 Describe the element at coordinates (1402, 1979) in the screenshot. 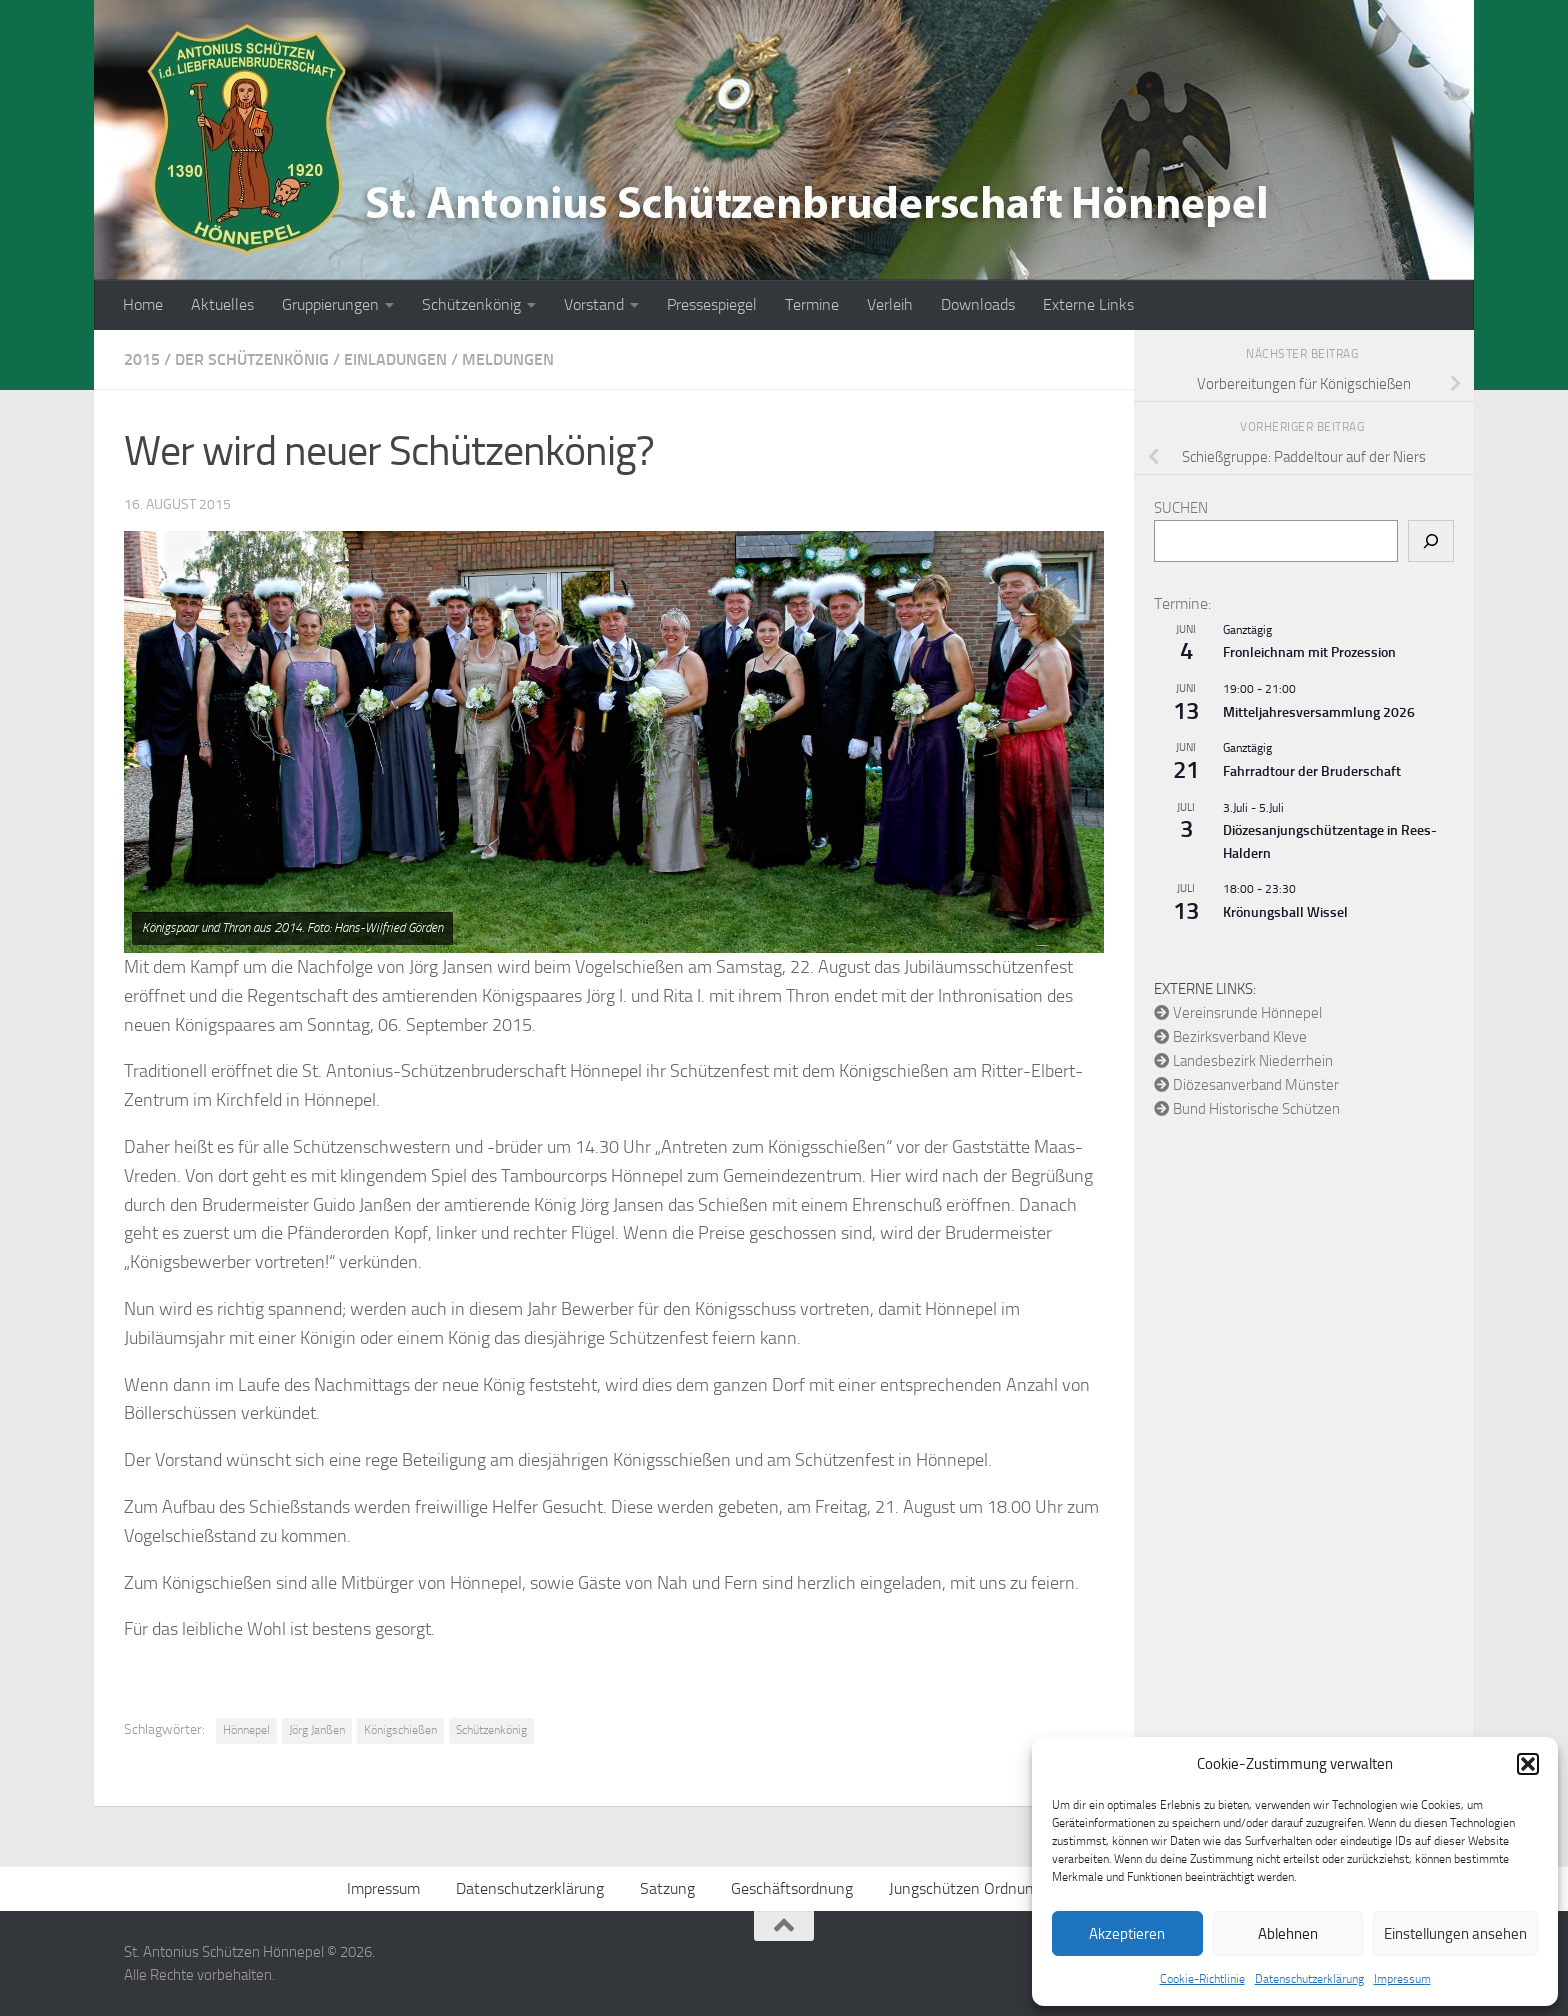

I see `Impressum` at that location.